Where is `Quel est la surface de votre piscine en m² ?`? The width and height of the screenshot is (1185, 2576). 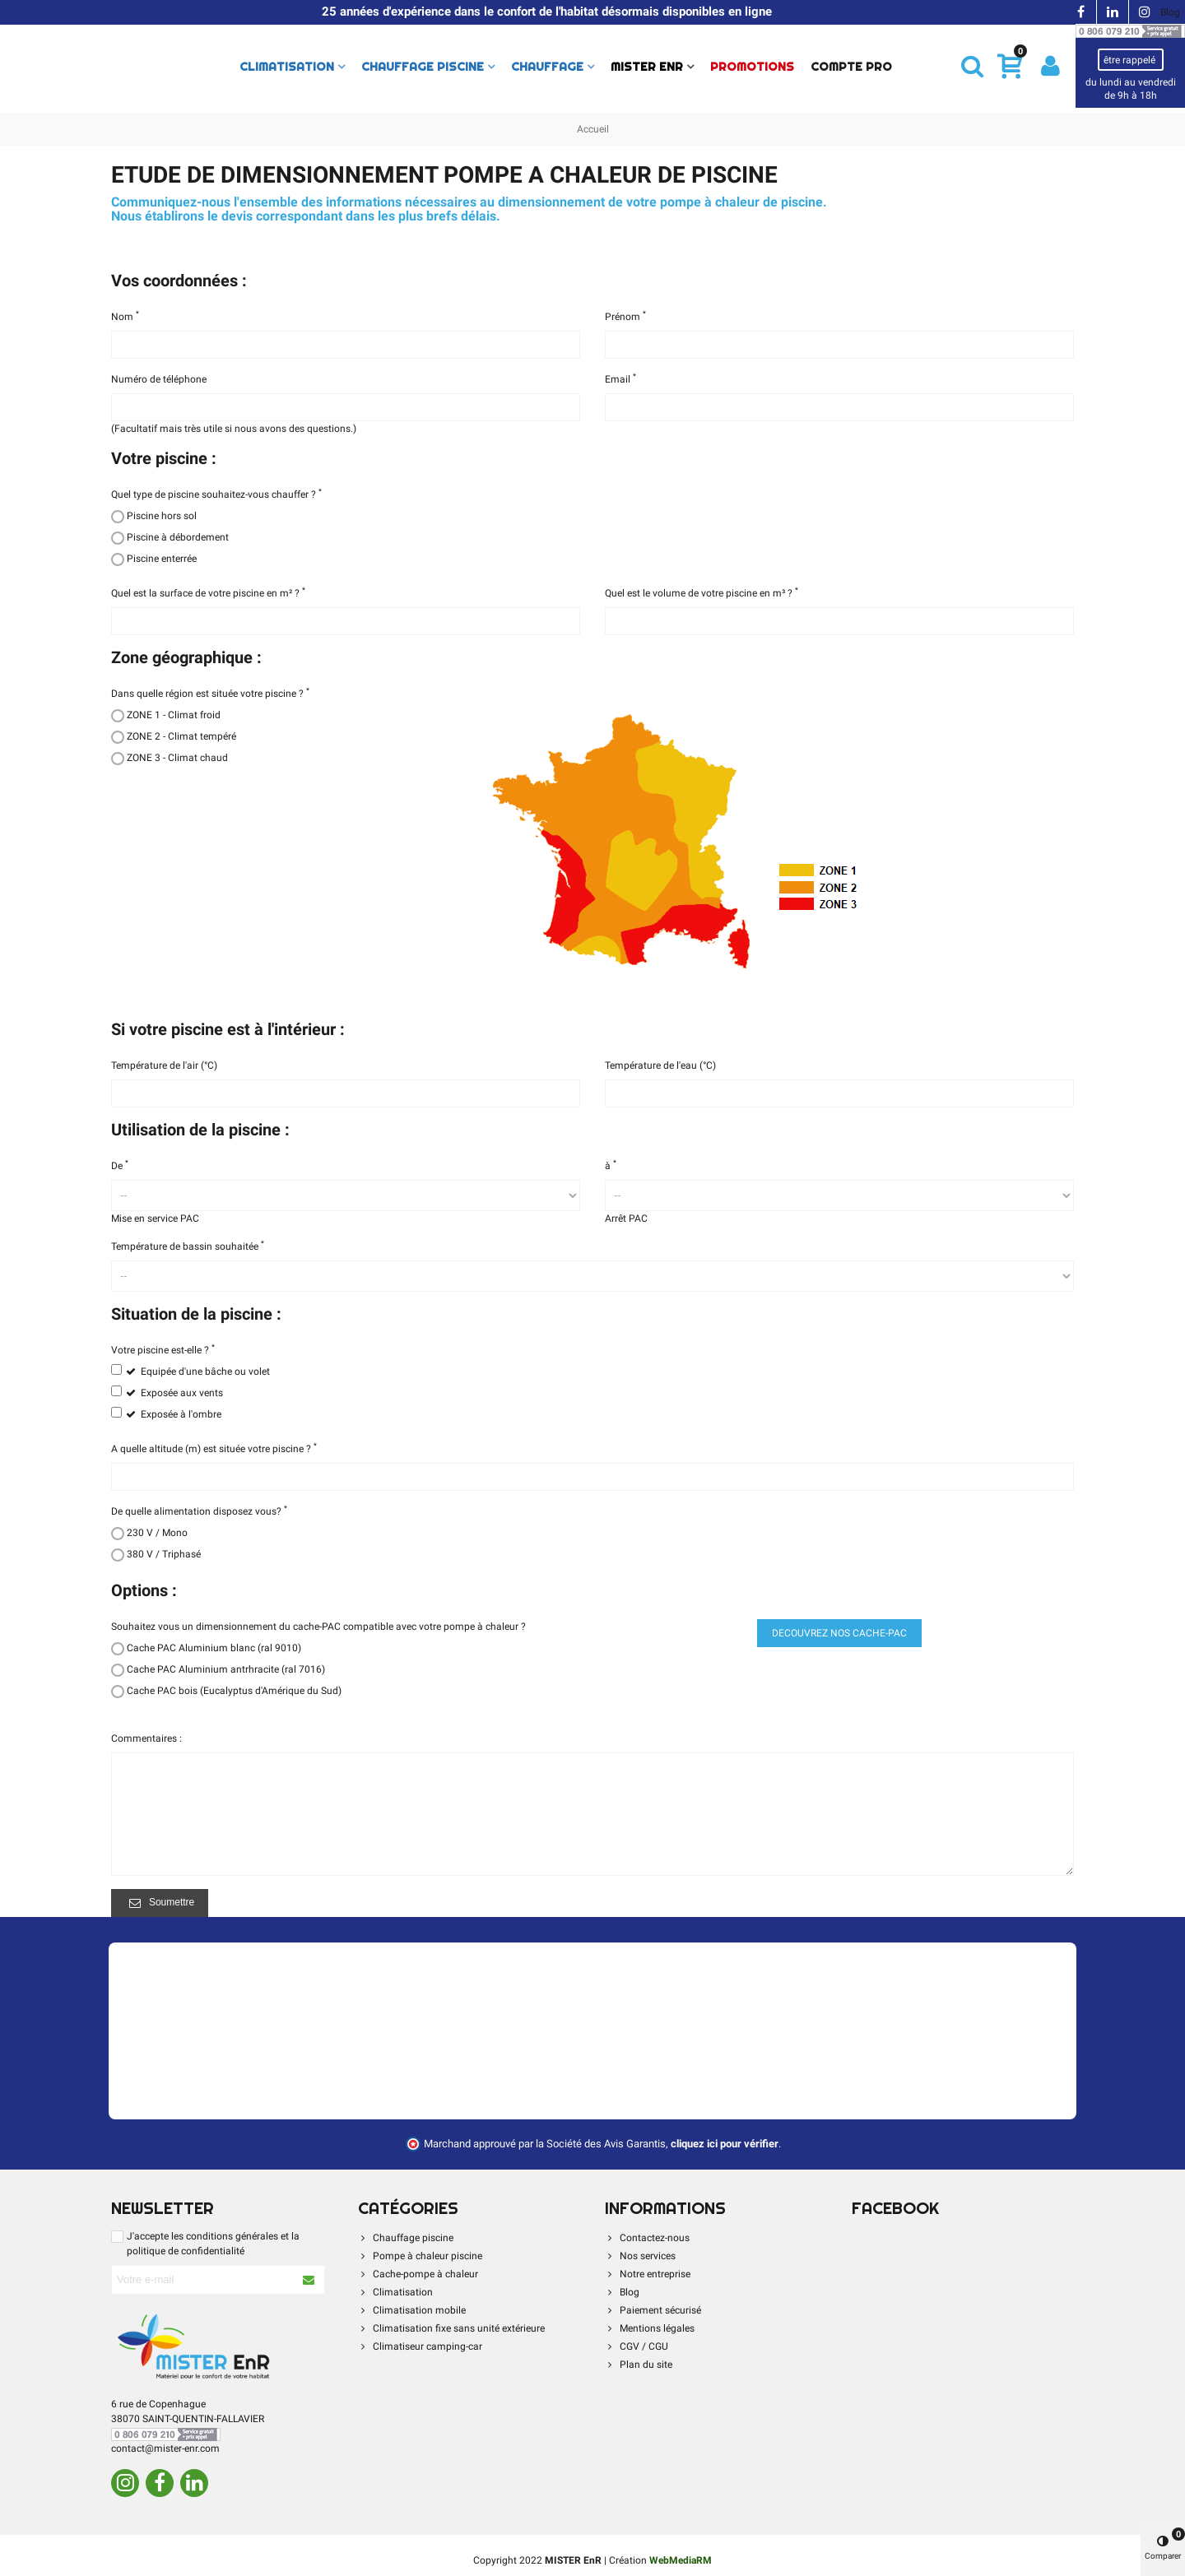
Quel est la surface de votre piscine en m² ? is located at coordinates (208, 592).